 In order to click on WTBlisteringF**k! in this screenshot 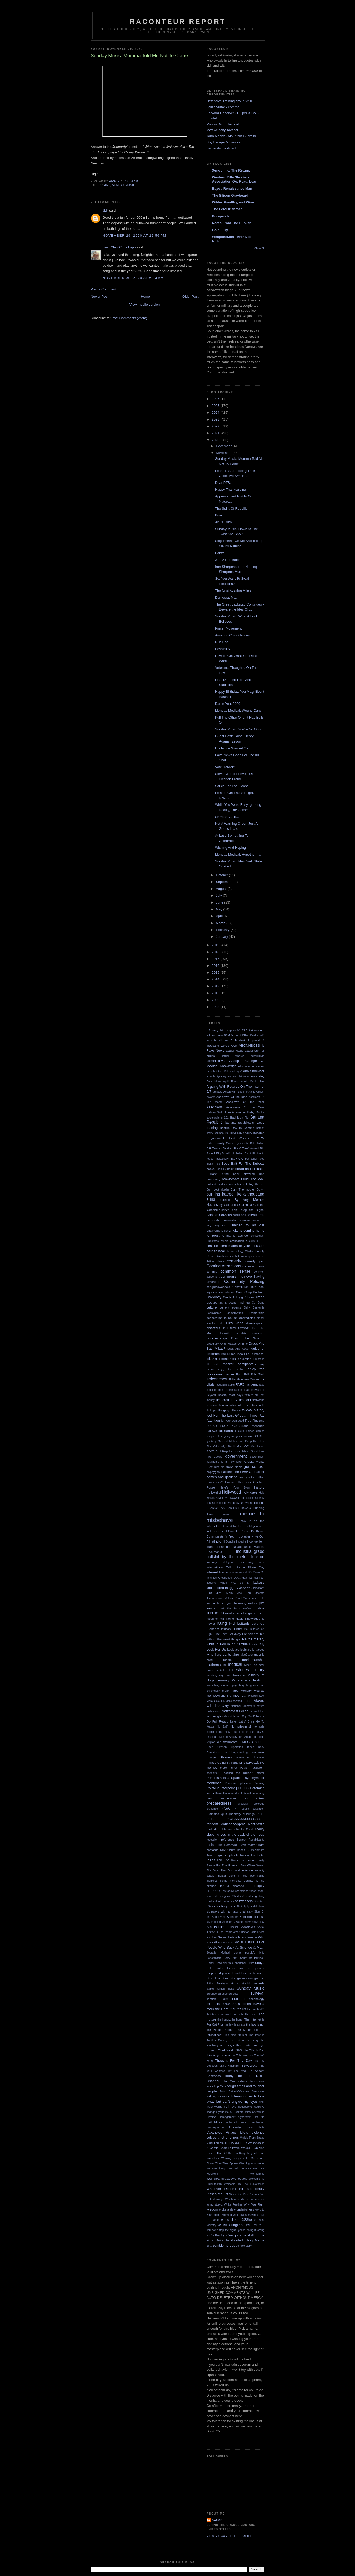, I will do `click(231, 2225)`.